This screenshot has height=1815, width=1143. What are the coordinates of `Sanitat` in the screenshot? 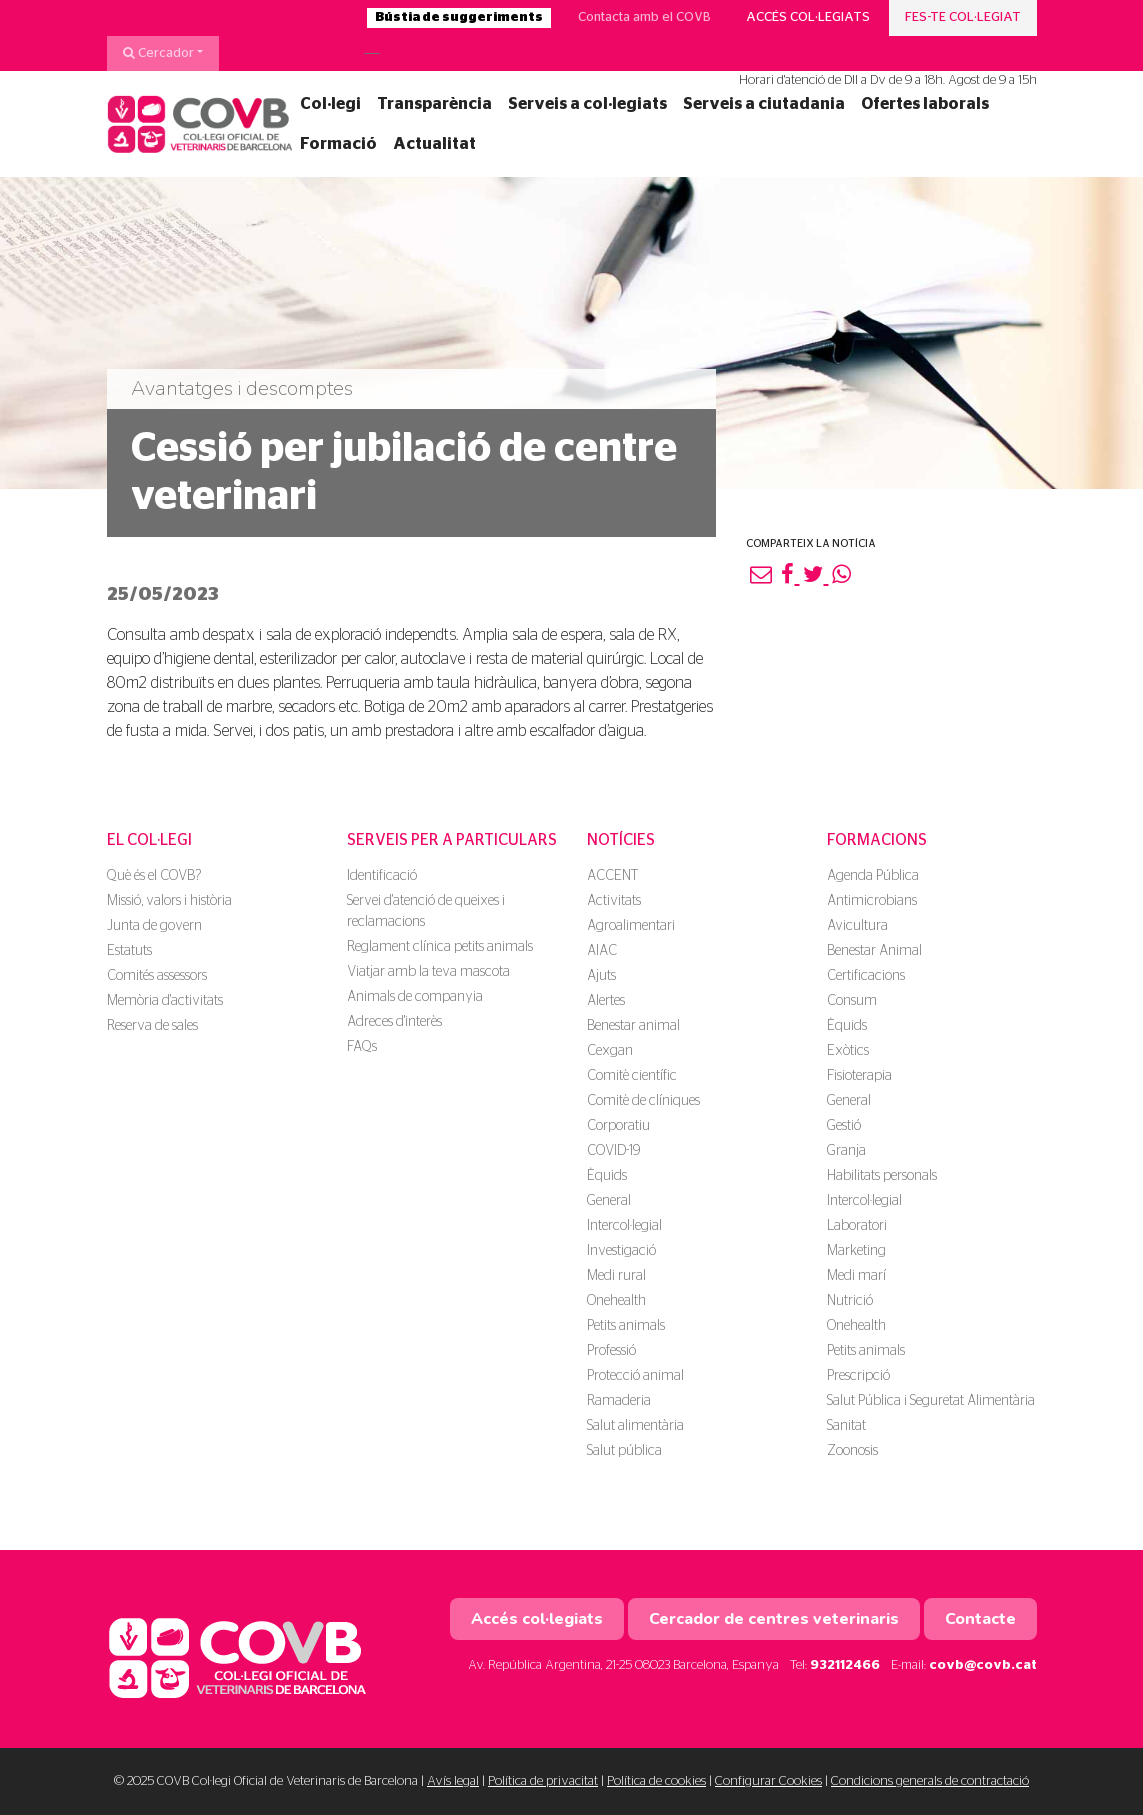 It's located at (846, 1426).